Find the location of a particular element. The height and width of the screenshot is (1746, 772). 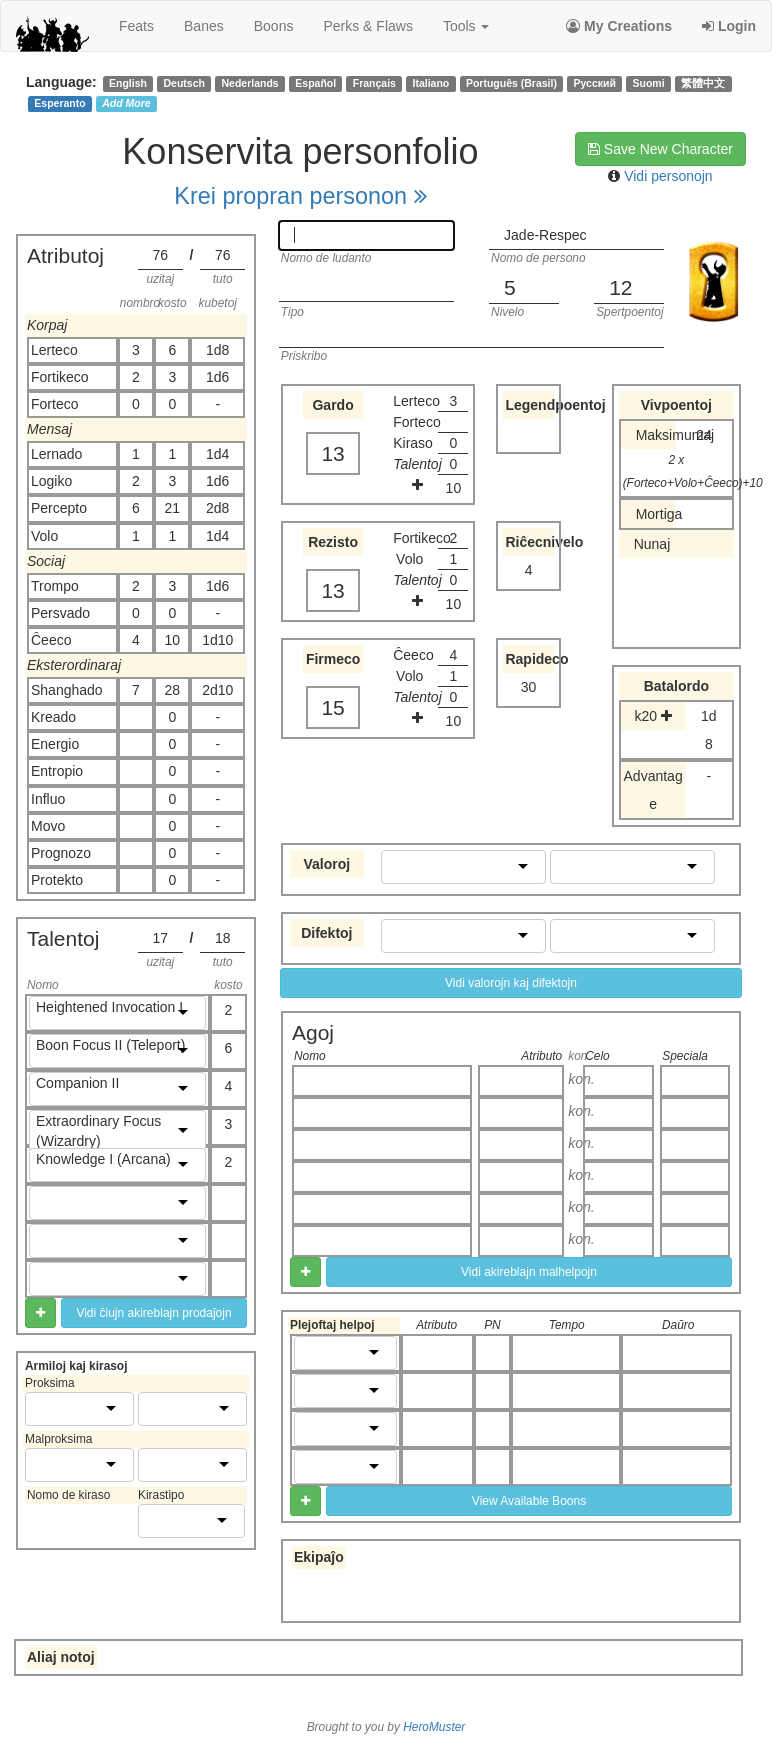

perks & flaws is located at coordinates (367, 26).